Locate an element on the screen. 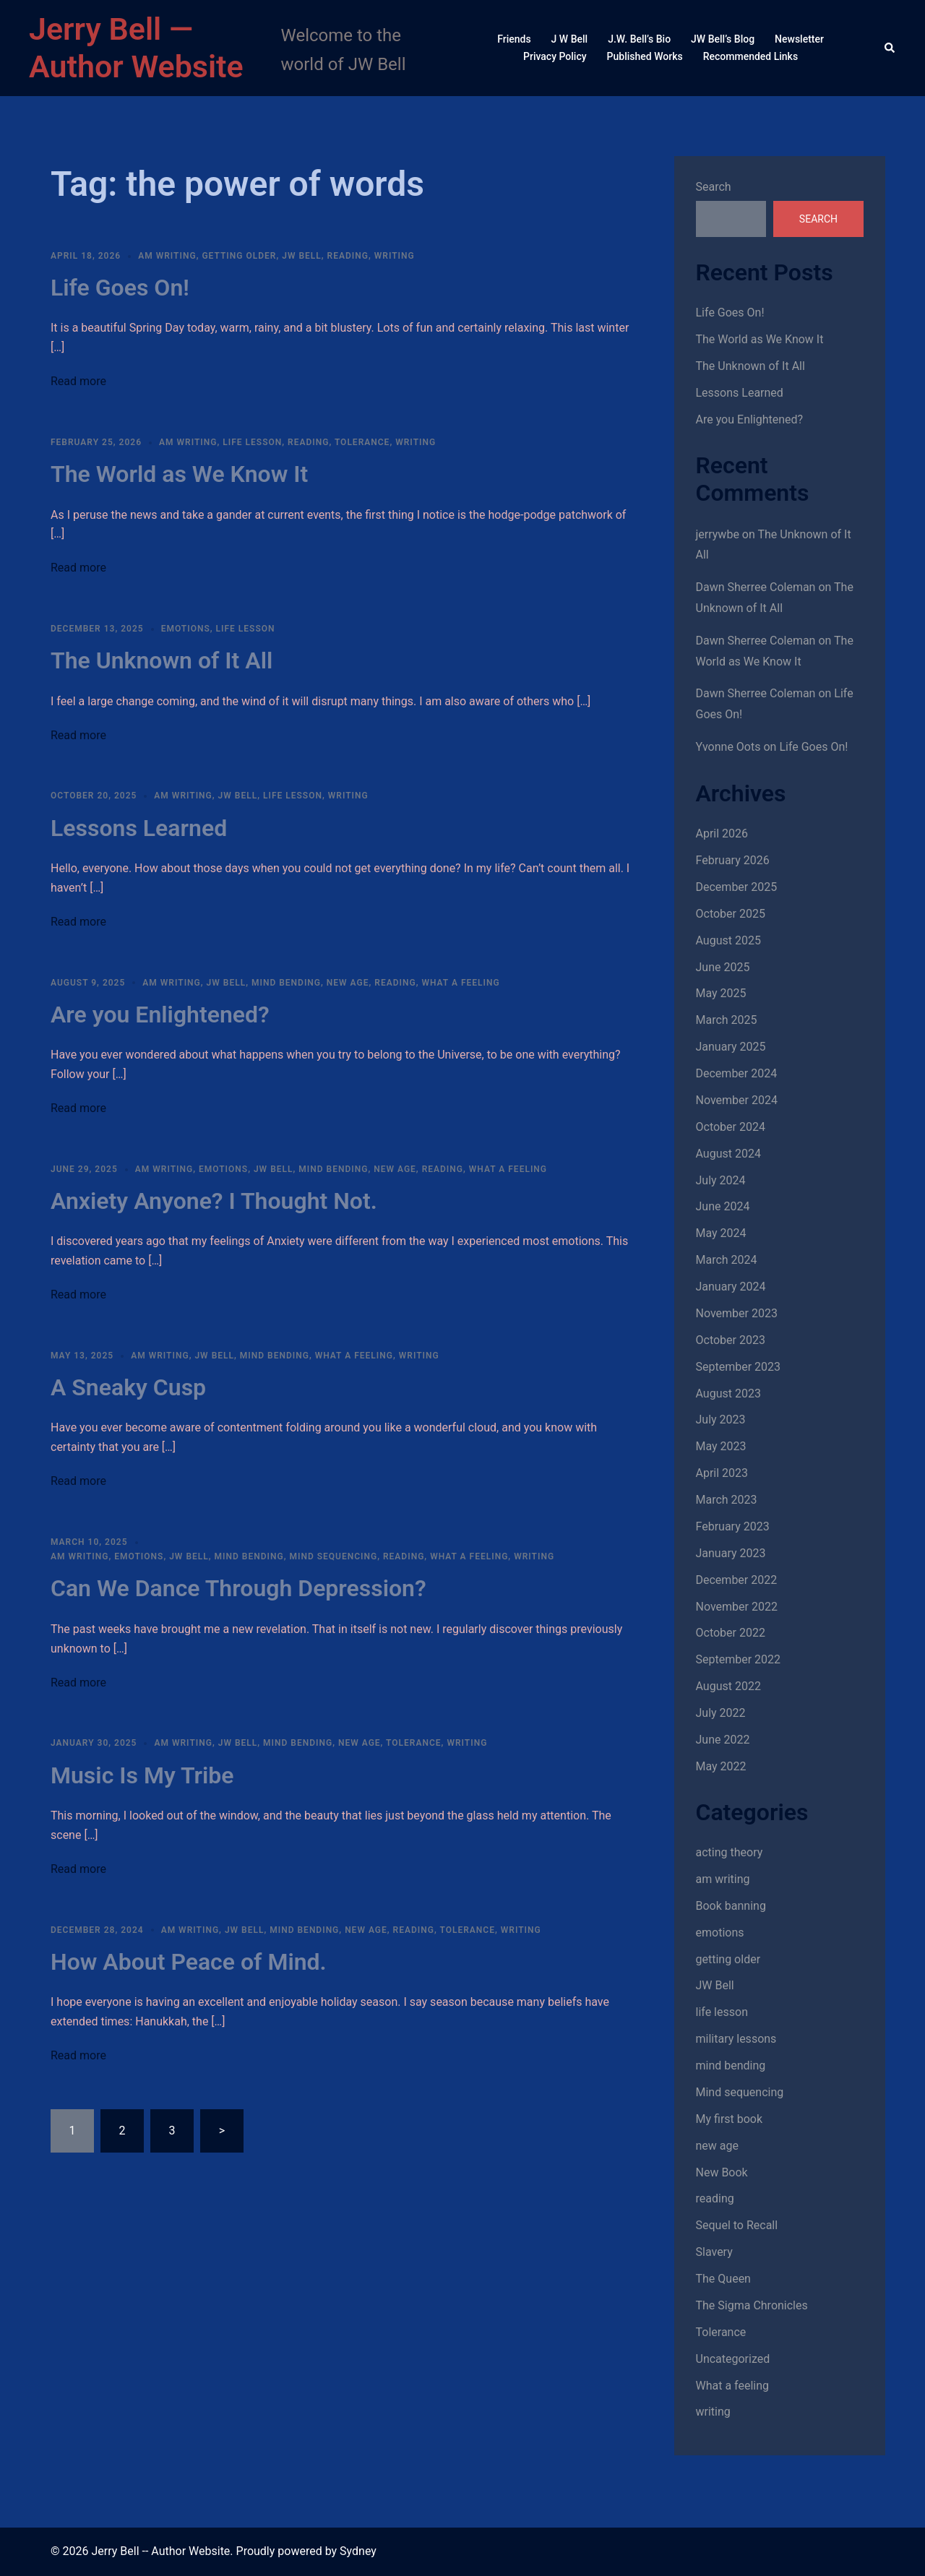  November 2024 is located at coordinates (737, 1100).